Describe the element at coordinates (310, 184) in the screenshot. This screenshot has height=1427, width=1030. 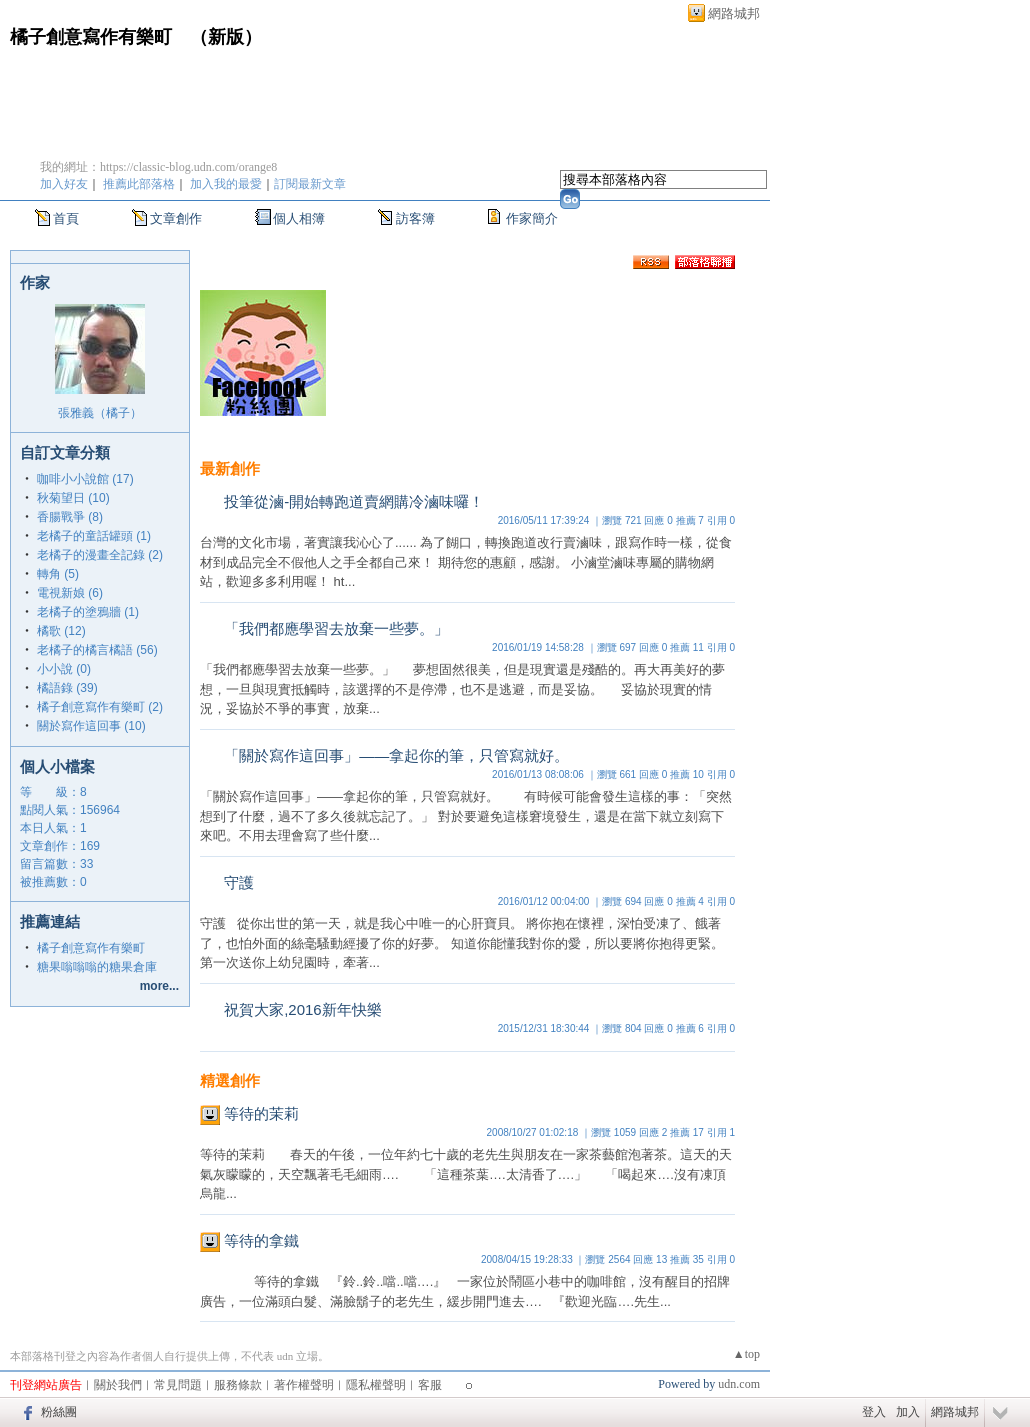
I see `訂閱最新文章` at that location.